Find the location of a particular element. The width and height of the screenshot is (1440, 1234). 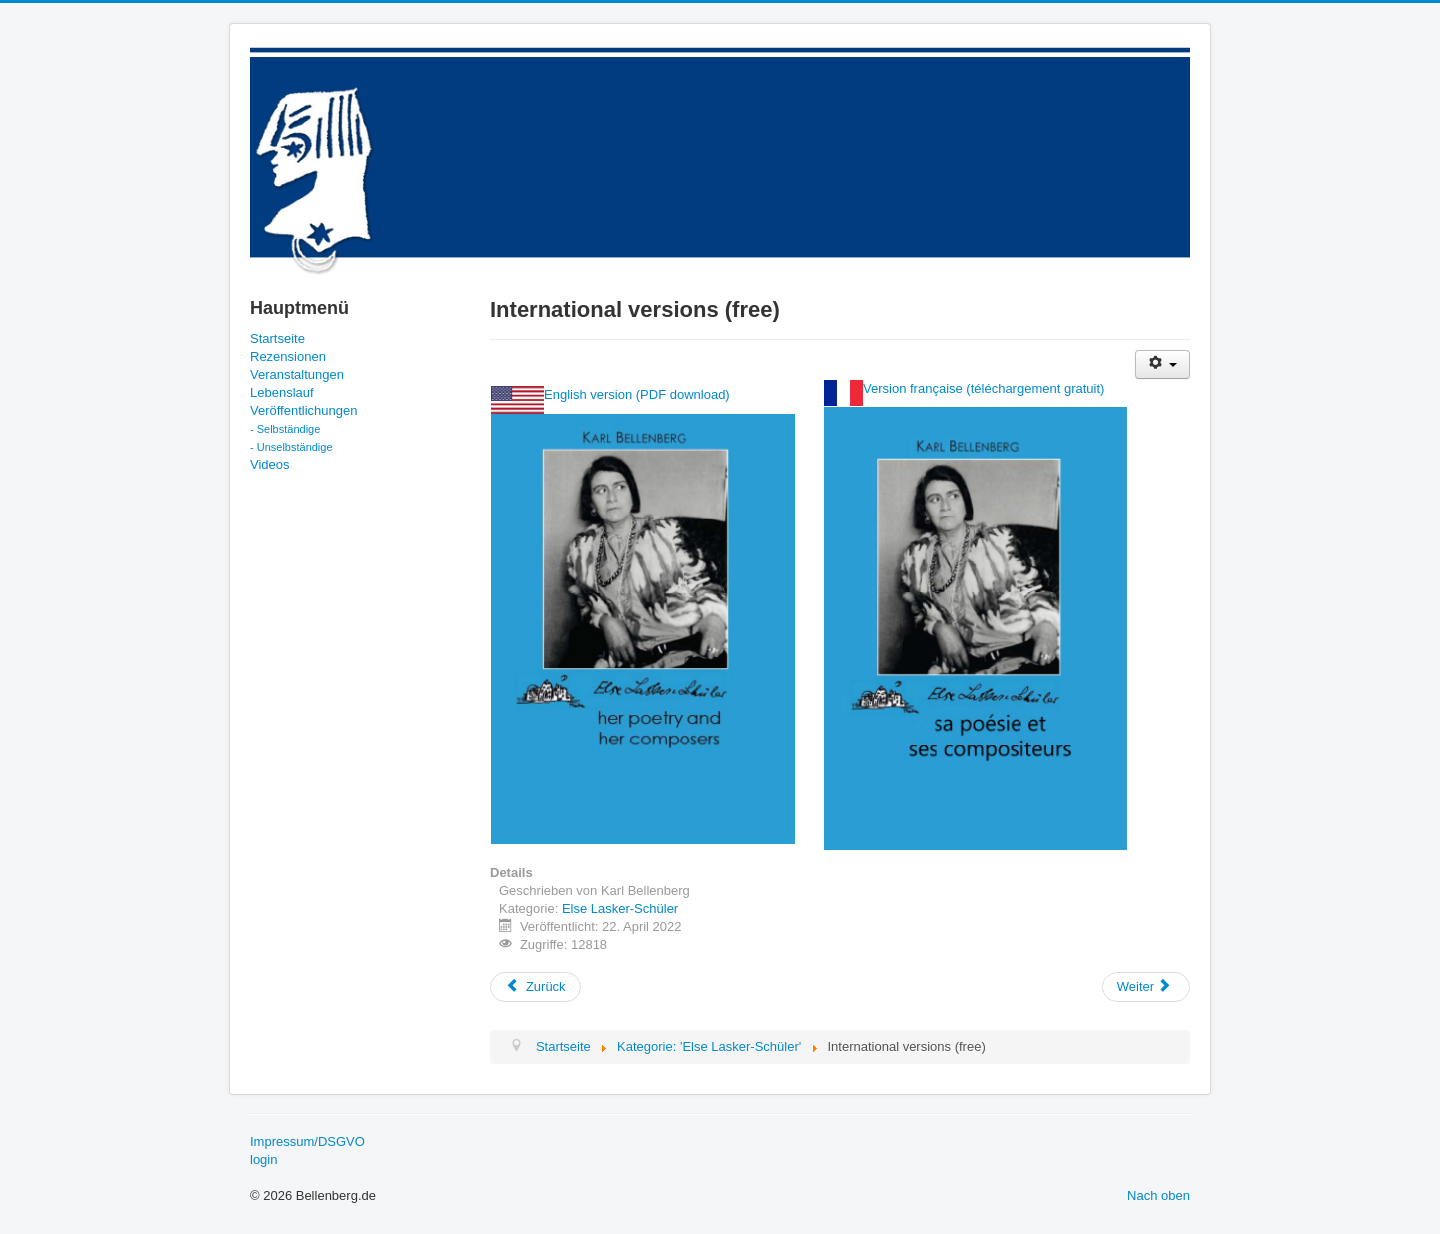

Else Lasker-Schüler is located at coordinates (620, 908).